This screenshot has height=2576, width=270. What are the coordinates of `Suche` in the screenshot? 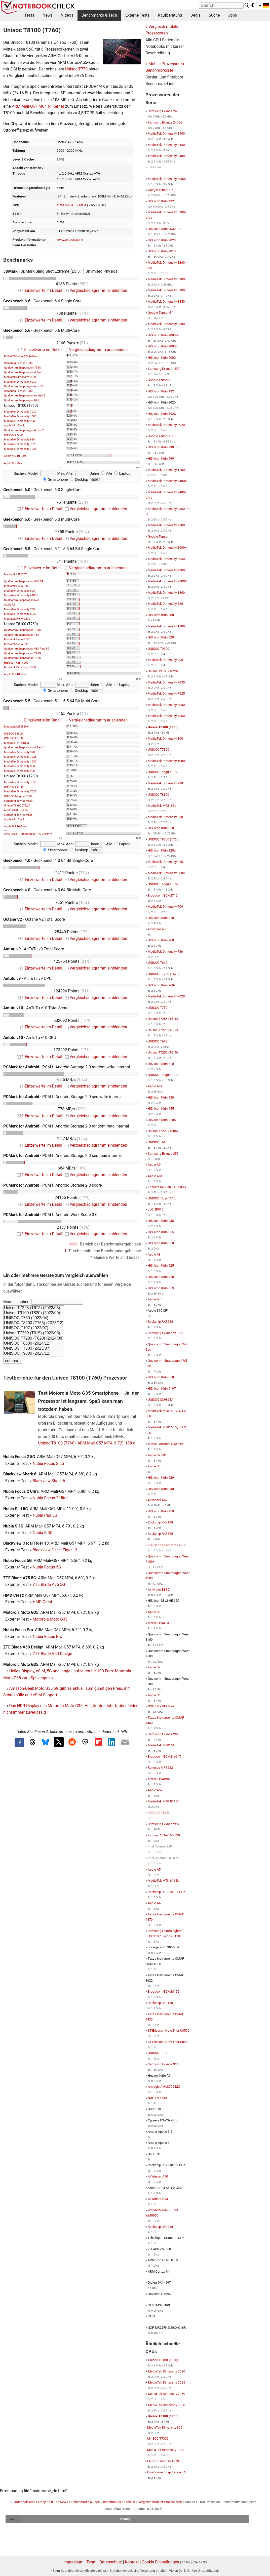 It's located at (214, 15).